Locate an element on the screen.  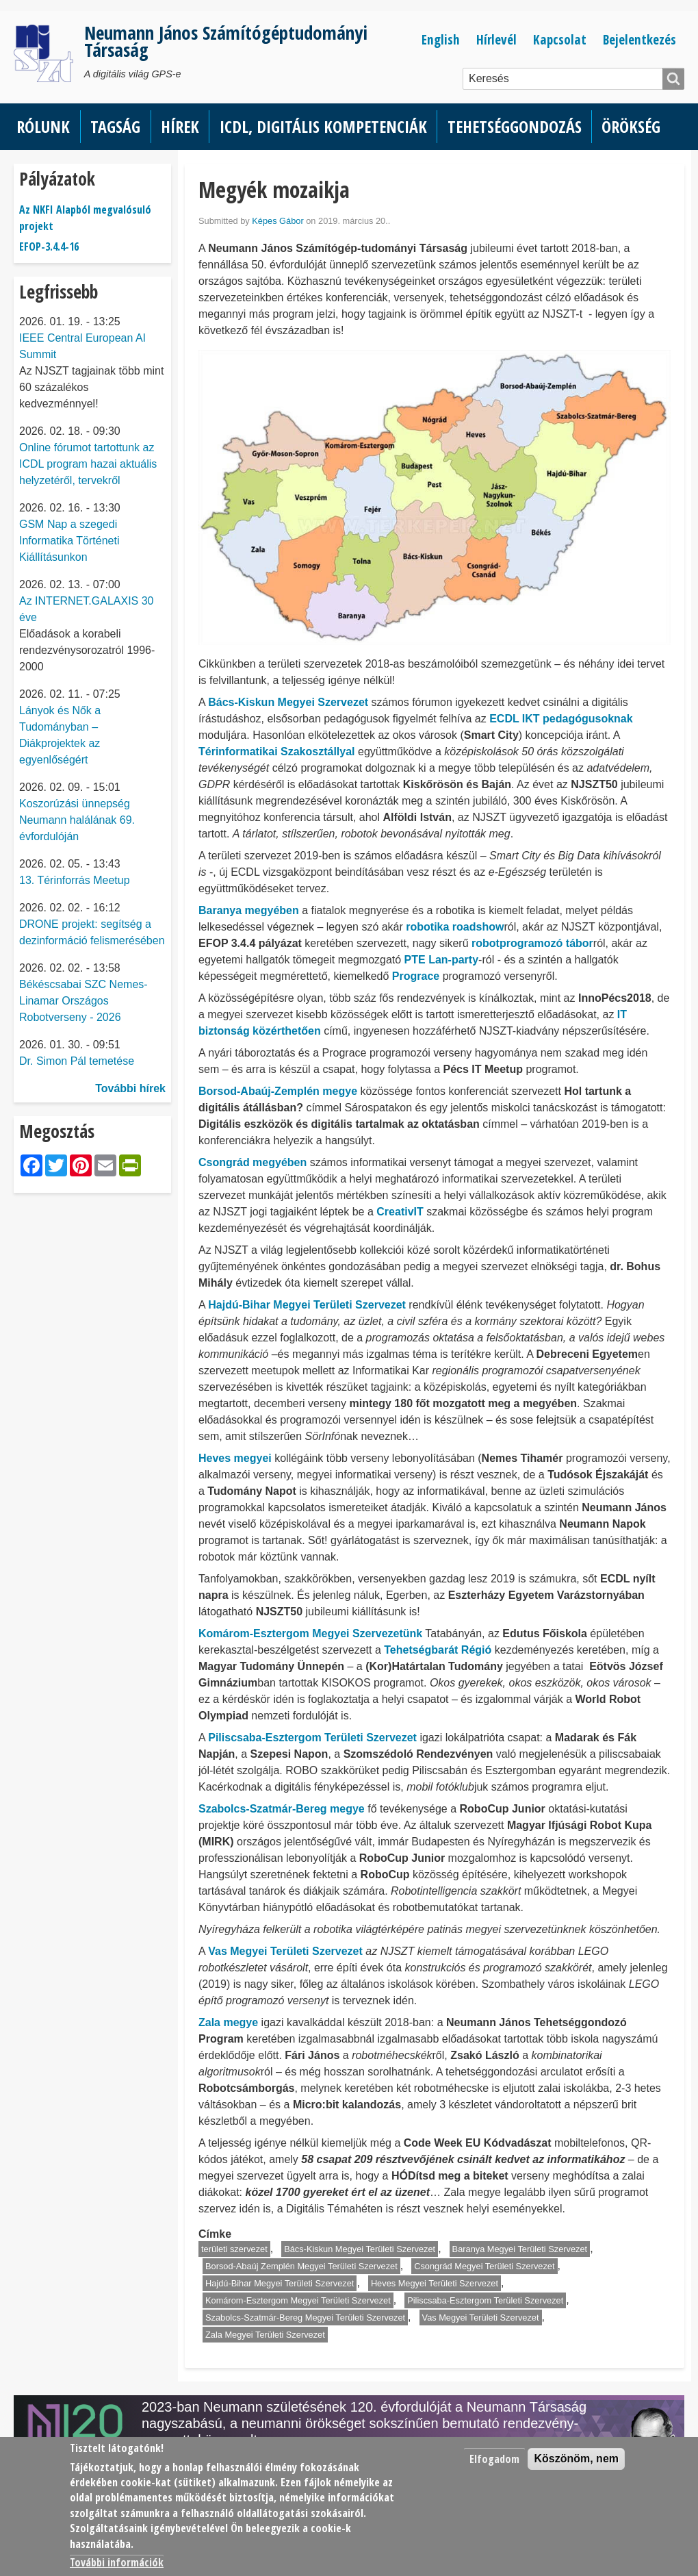
EFOP-3.4.4-16 is located at coordinates (49, 246).